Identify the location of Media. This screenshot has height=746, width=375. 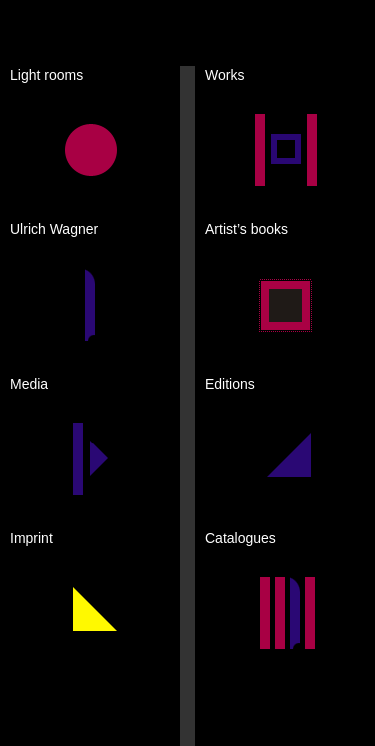
(29, 384).